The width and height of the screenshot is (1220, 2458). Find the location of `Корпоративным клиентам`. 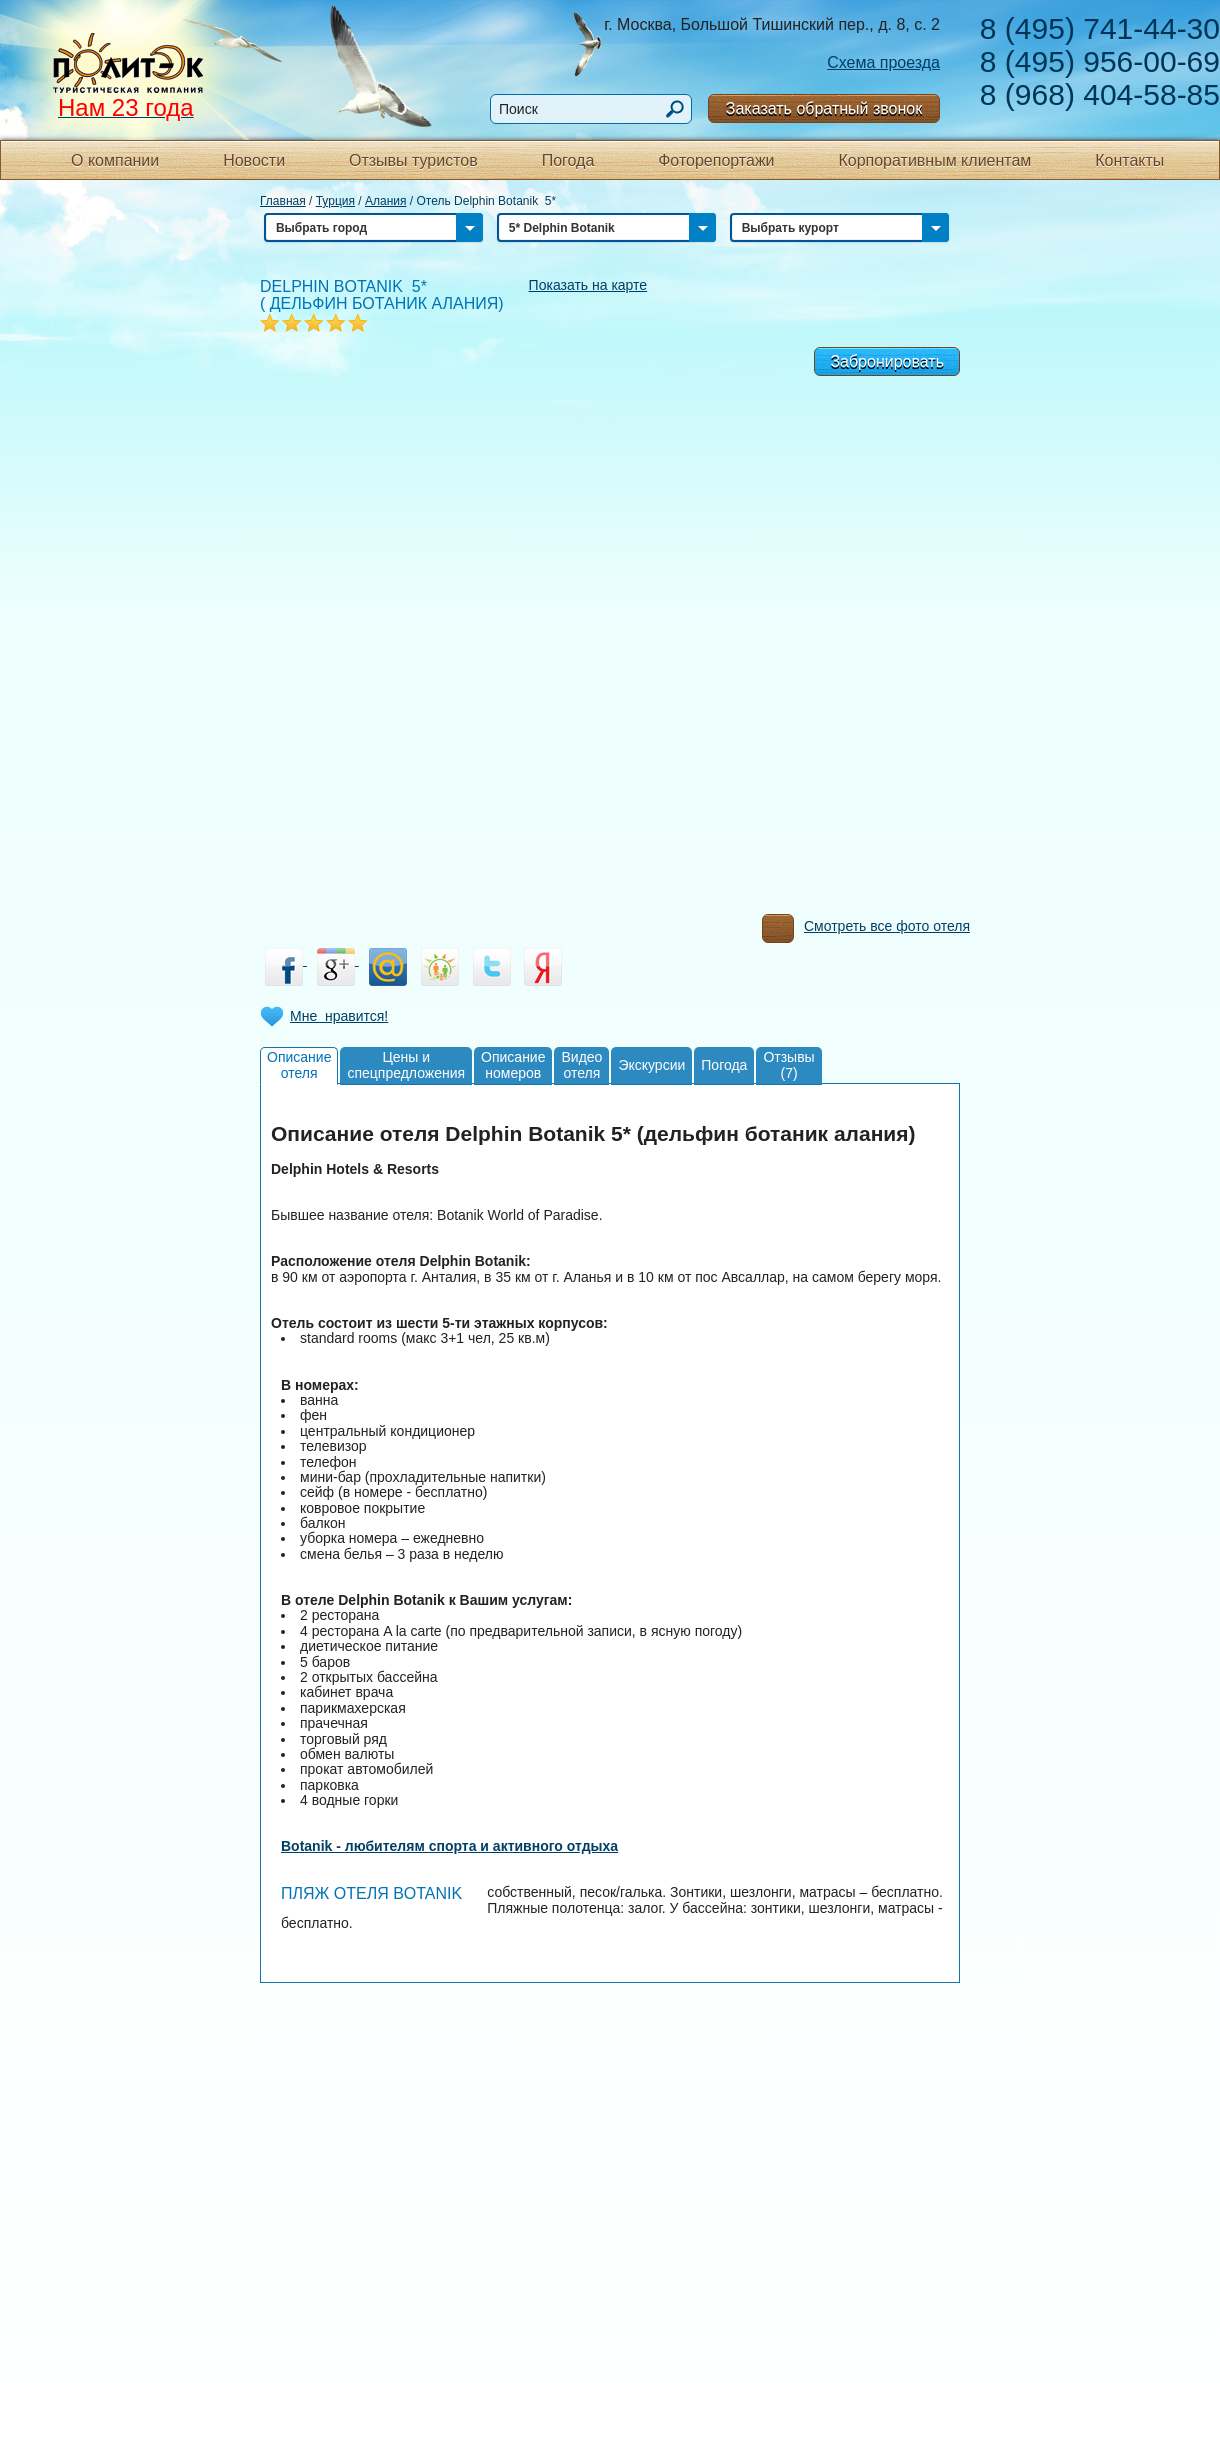

Корпоративным клиентам is located at coordinates (934, 160).